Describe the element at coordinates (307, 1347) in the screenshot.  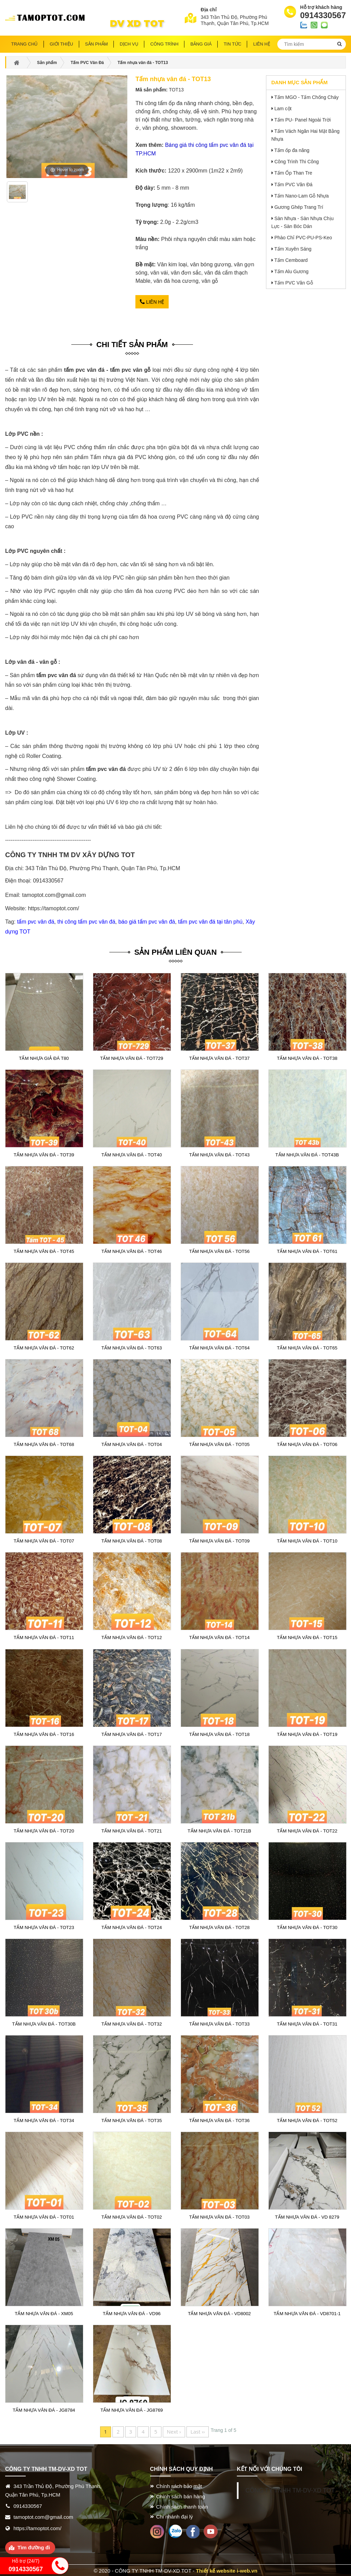
I see `Tấm nhựa vân đá - TOT65` at that location.